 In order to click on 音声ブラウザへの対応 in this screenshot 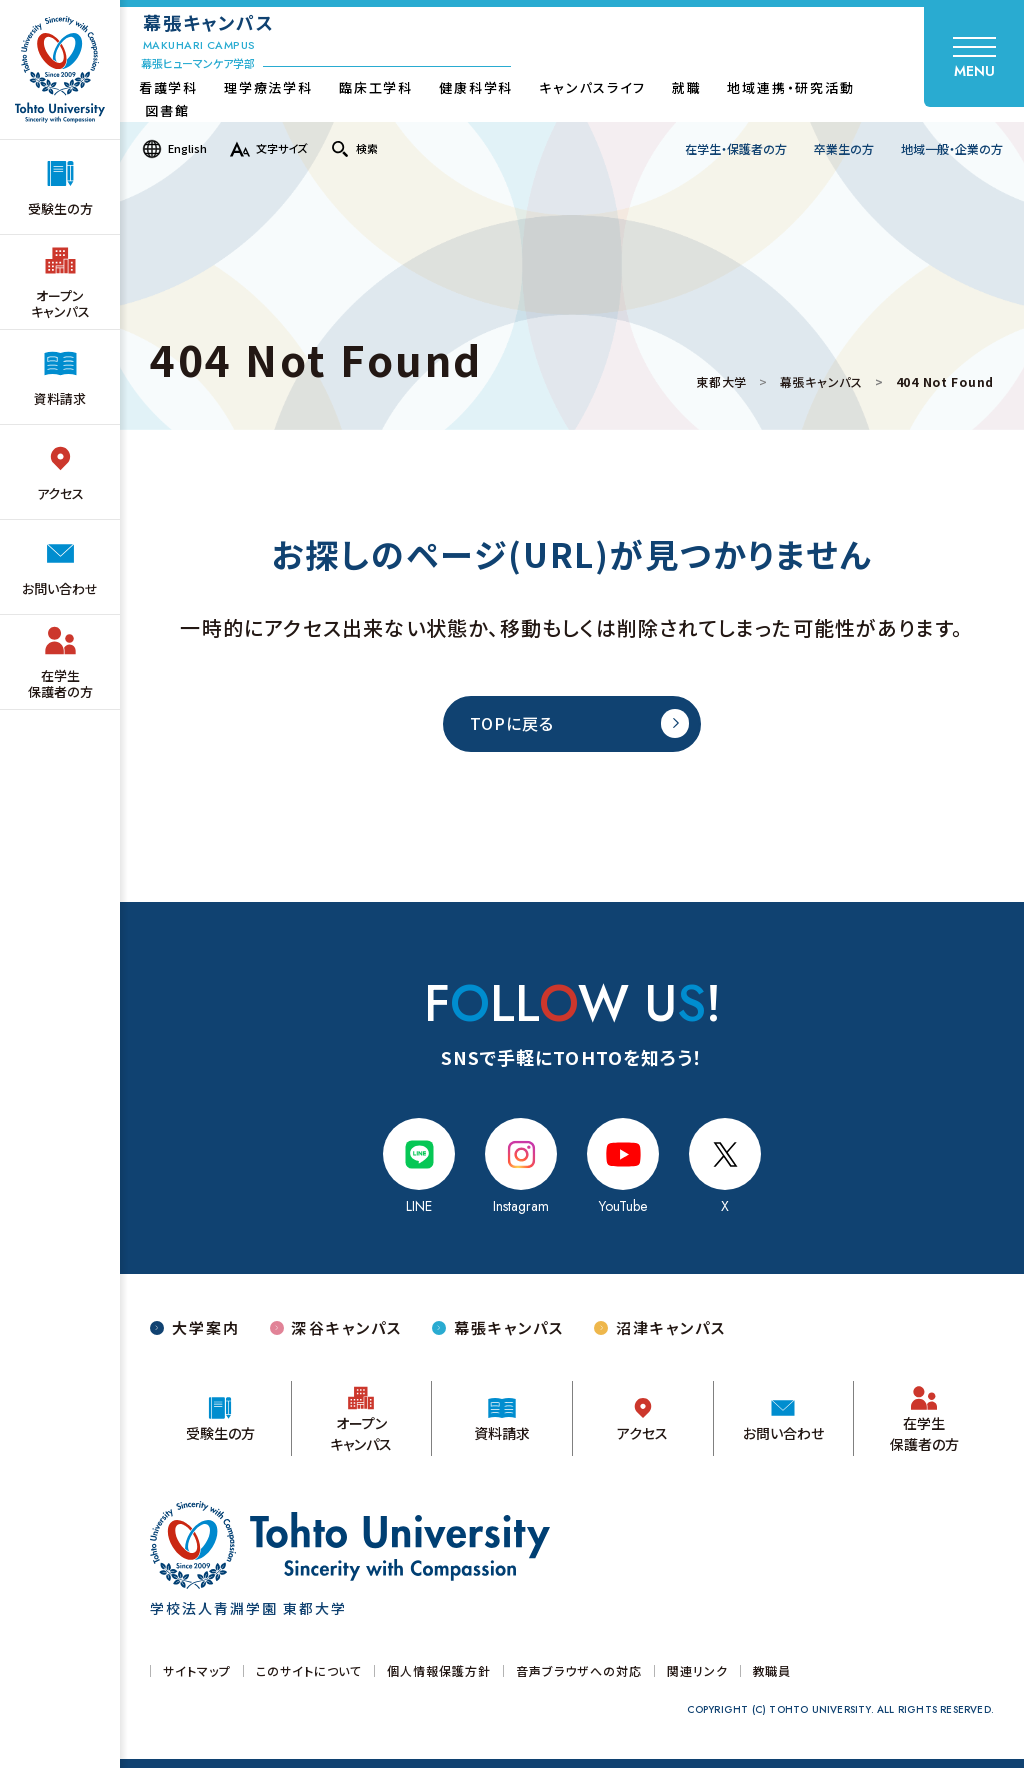, I will do `click(579, 1671)`.